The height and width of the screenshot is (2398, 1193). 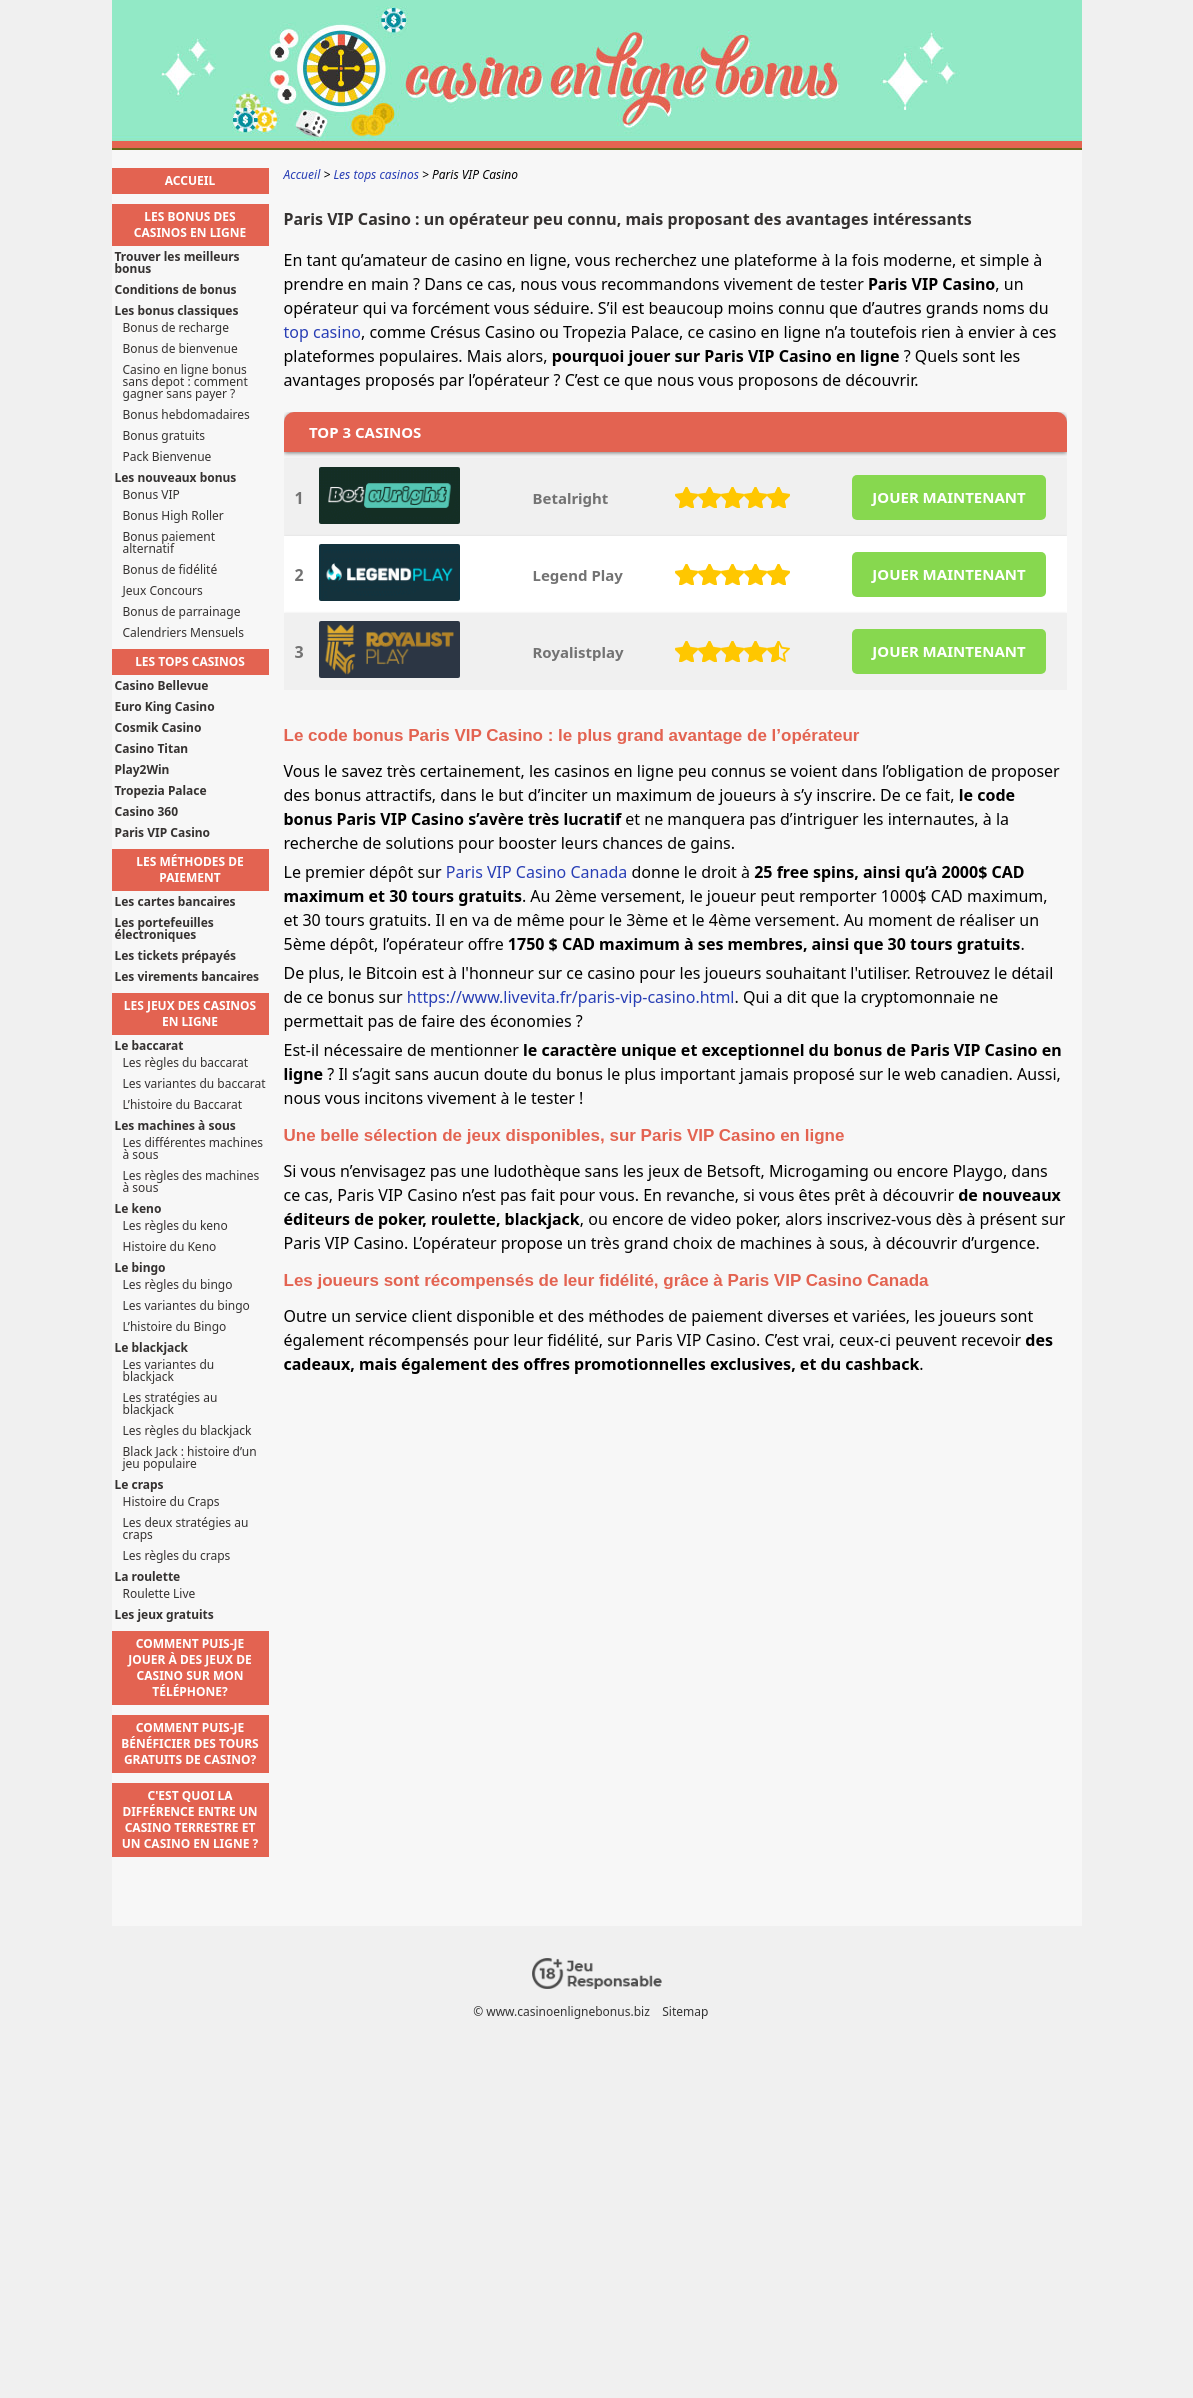 I want to click on Les règles du blackjack, so click(x=187, y=1431).